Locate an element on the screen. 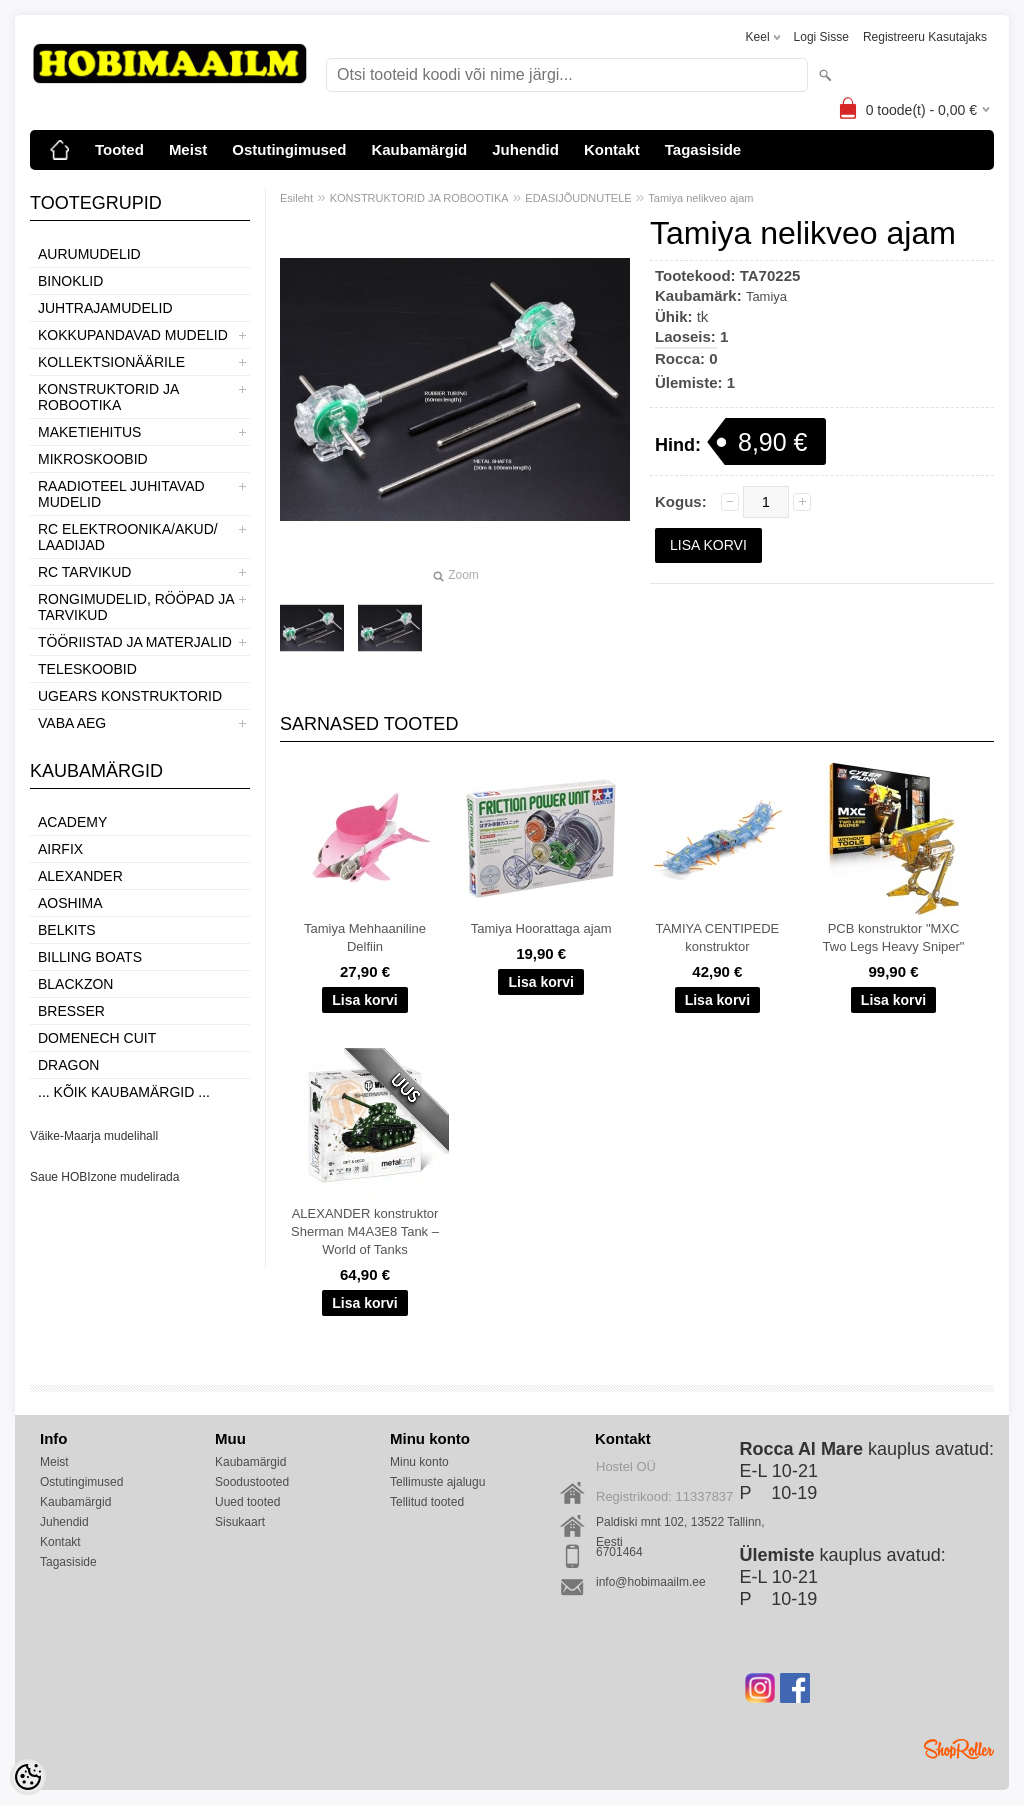 This screenshot has height=1805, width=1024. info@hobimaailm.ee is located at coordinates (651, 1582).